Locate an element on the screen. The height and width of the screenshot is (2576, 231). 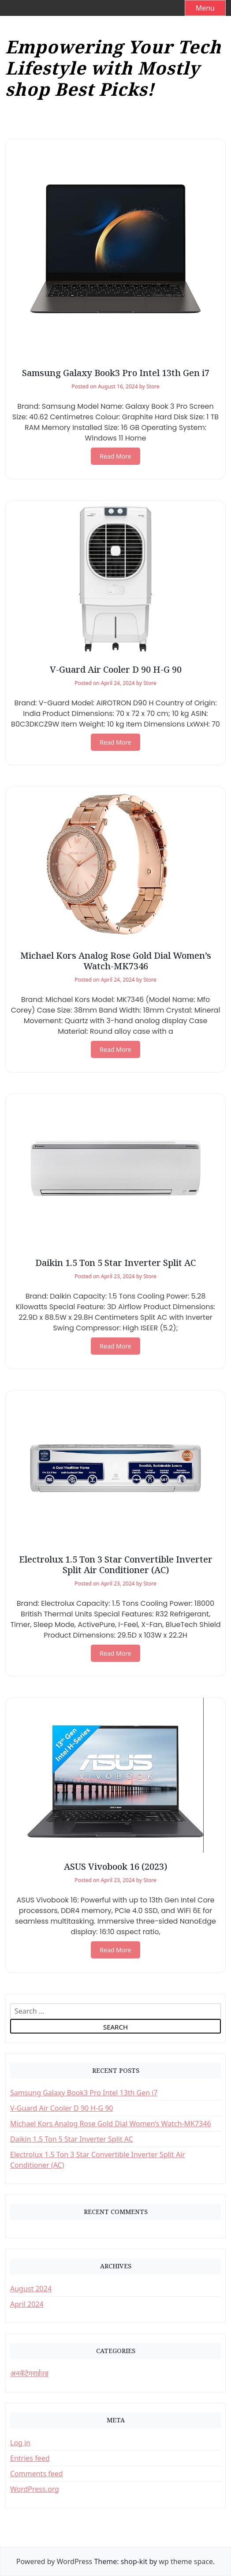
Comments feed is located at coordinates (36, 2473).